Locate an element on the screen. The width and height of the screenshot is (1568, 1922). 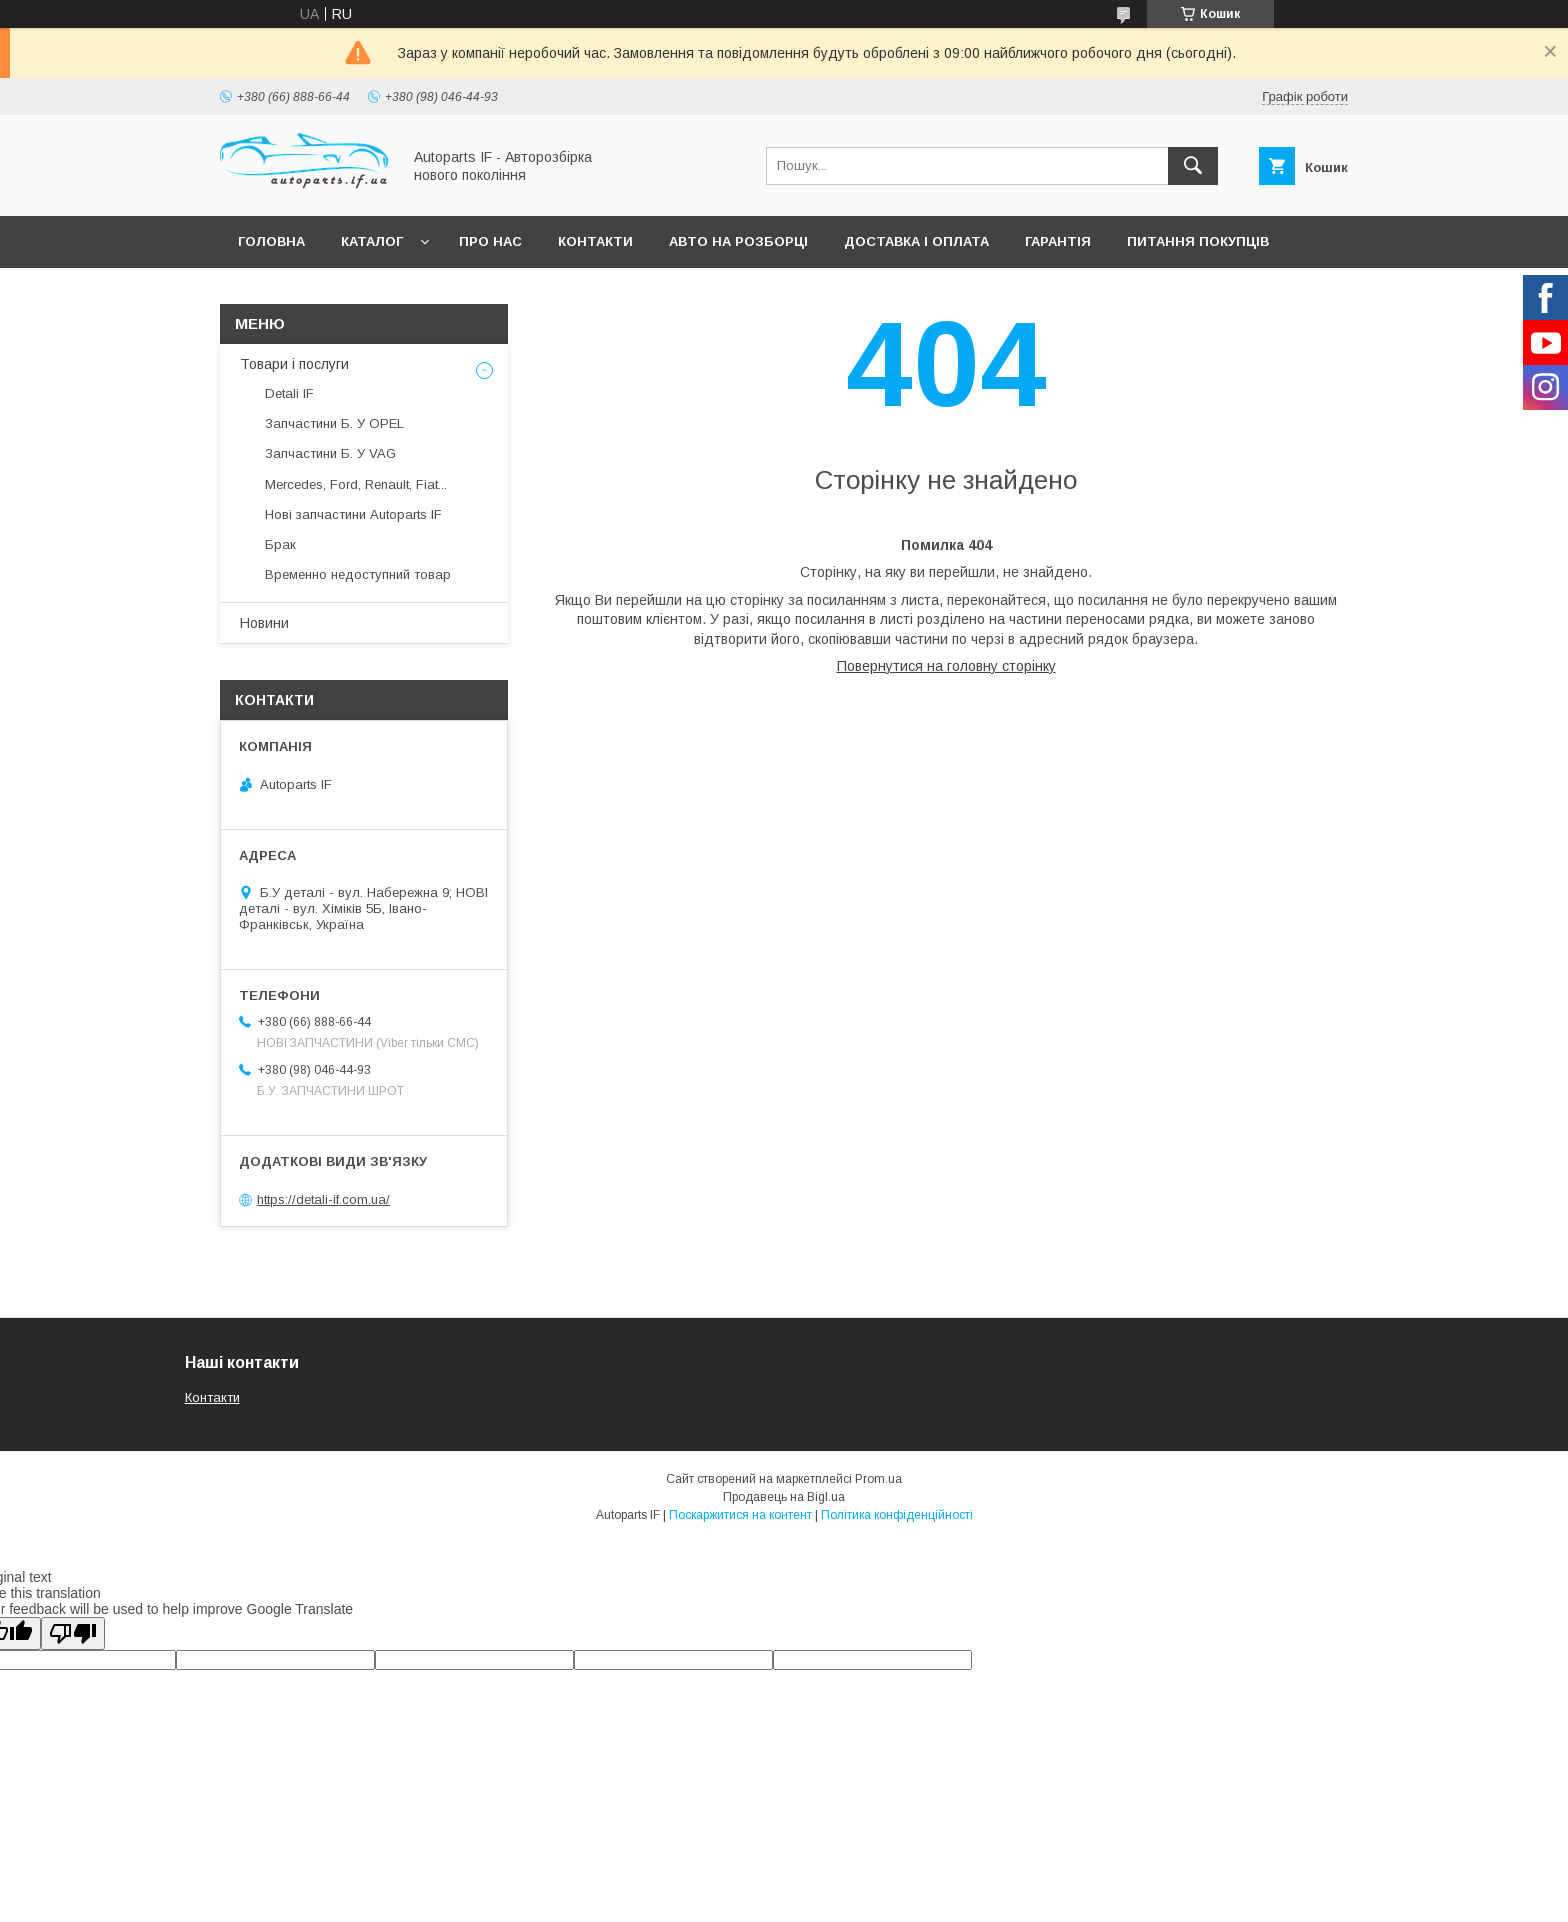
Нові запчастини Autoparts IF is located at coordinates (353, 514).